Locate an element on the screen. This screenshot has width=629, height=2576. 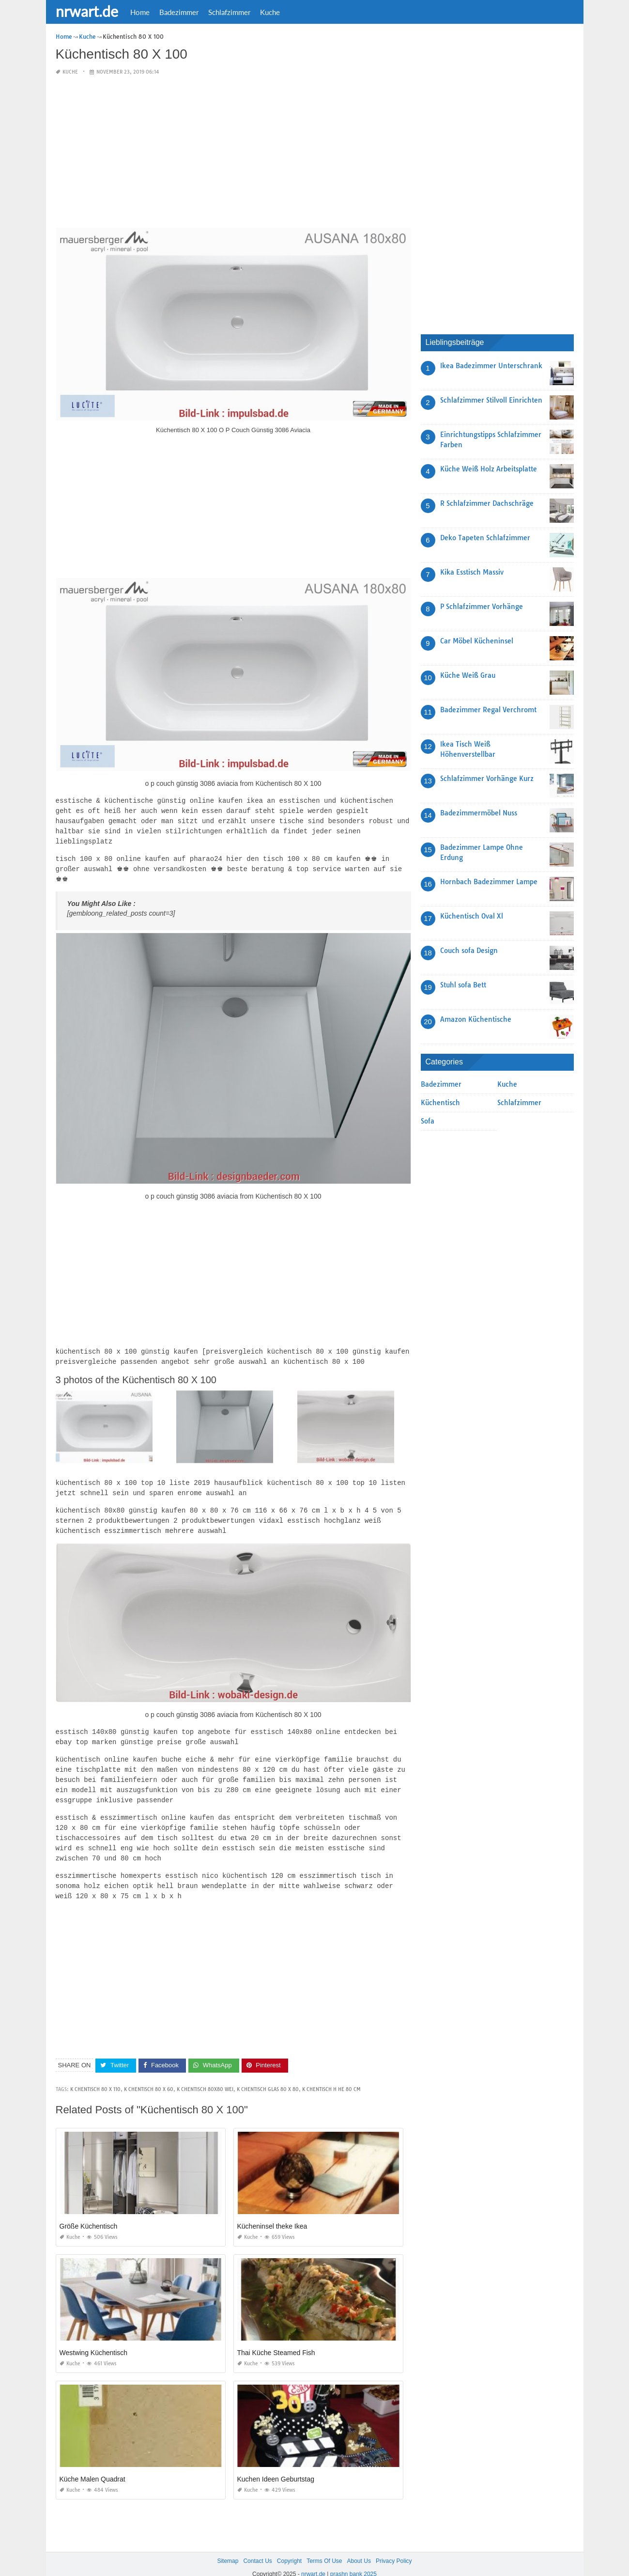
P Schlafzimmer Vorhänge is located at coordinates (481, 606).